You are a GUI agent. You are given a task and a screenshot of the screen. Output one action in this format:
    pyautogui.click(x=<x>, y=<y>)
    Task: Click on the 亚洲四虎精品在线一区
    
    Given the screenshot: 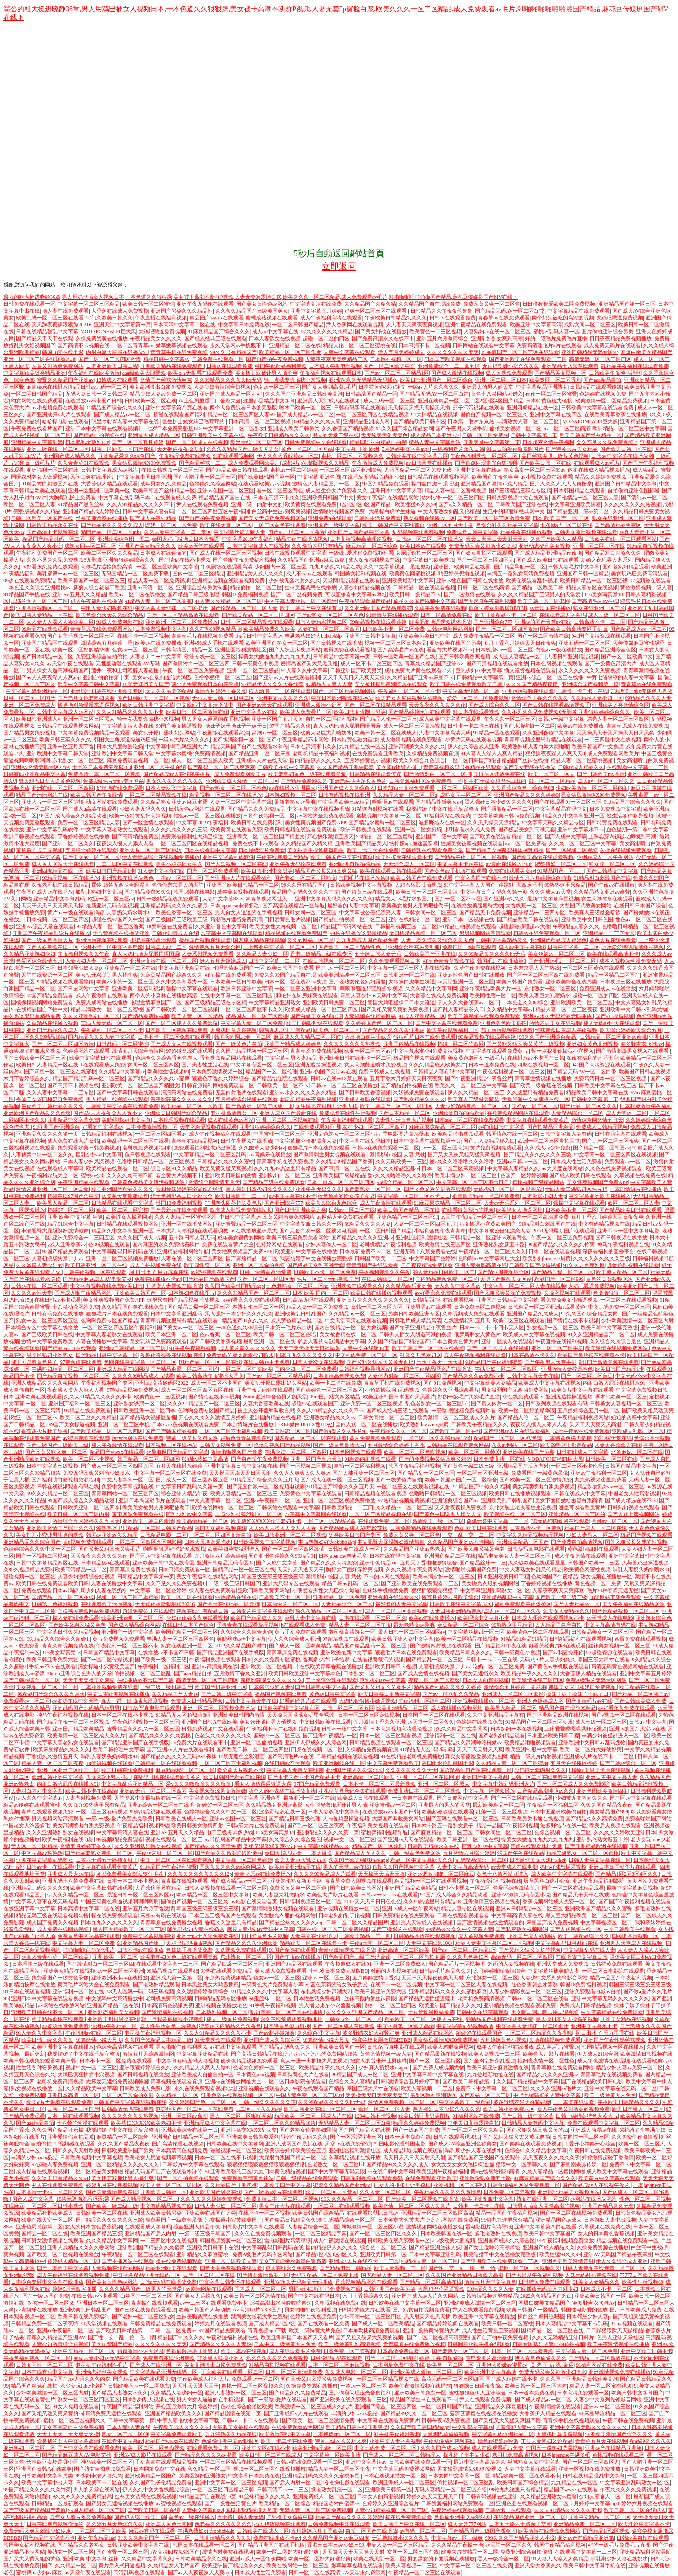 What is the action you would take?
    pyautogui.click(x=533, y=408)
    